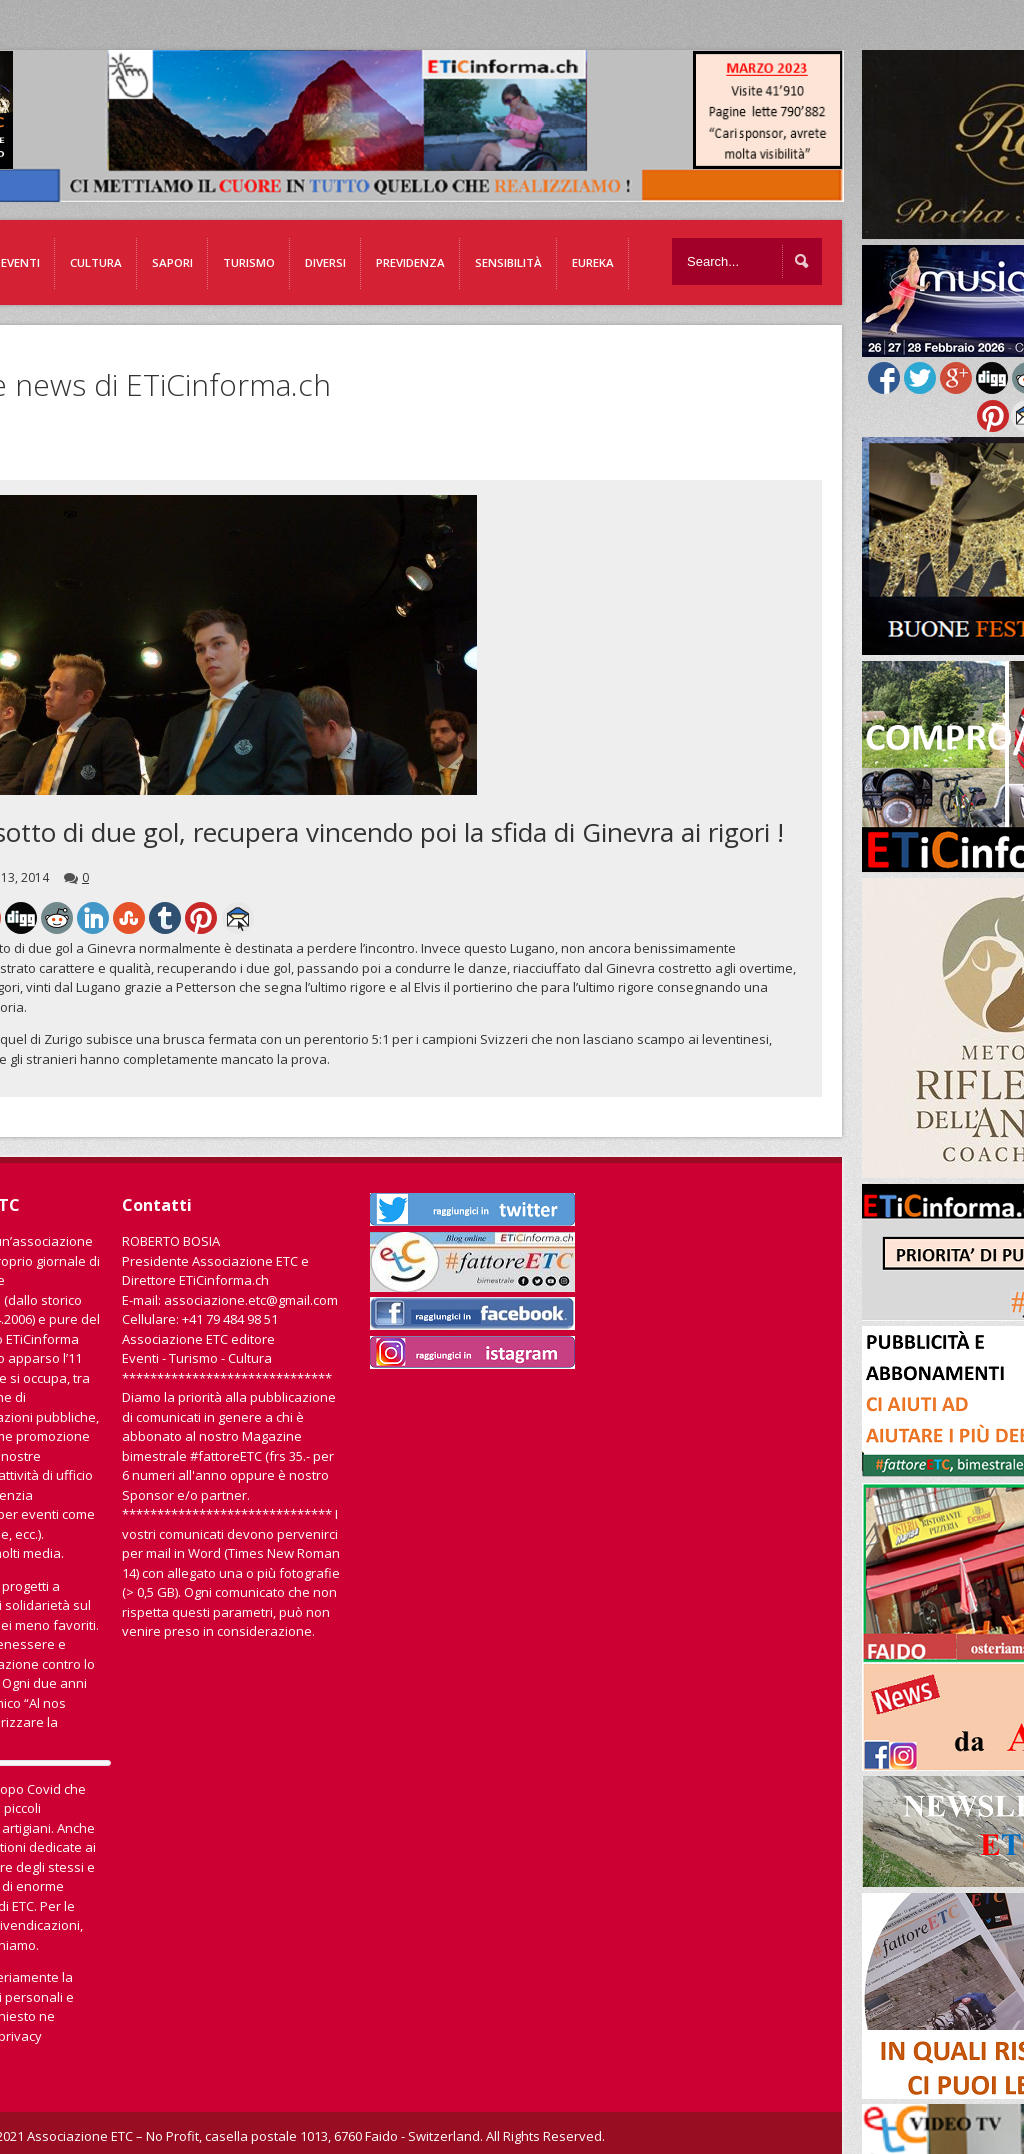 The height and width of the screenshot is (2154, 1024). What do you see at coordinates (593, 262) in the screenshot?
I see `EUREKA` at bounding box center [593, 262].